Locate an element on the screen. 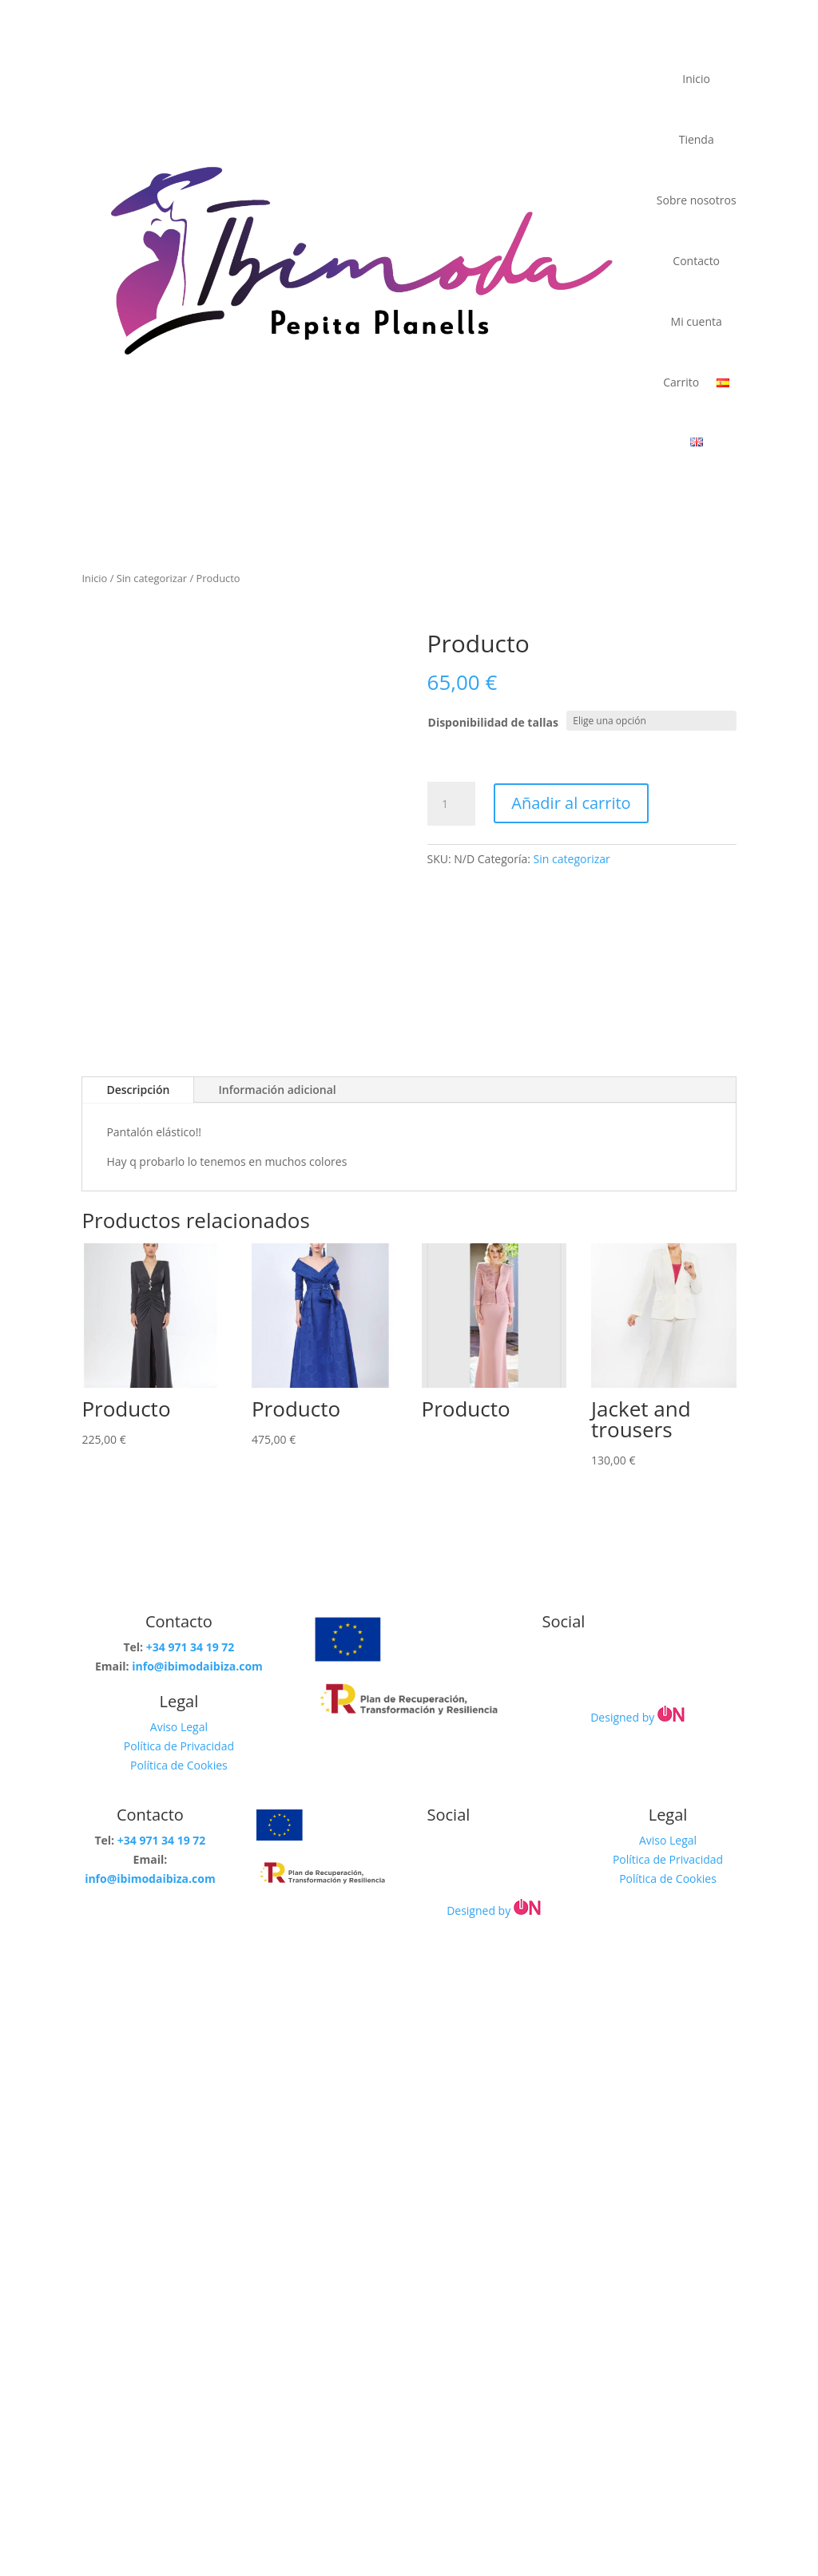 The height and width of the screenshot is (2576, 818). Tienda is located at coordinates (696, 139).